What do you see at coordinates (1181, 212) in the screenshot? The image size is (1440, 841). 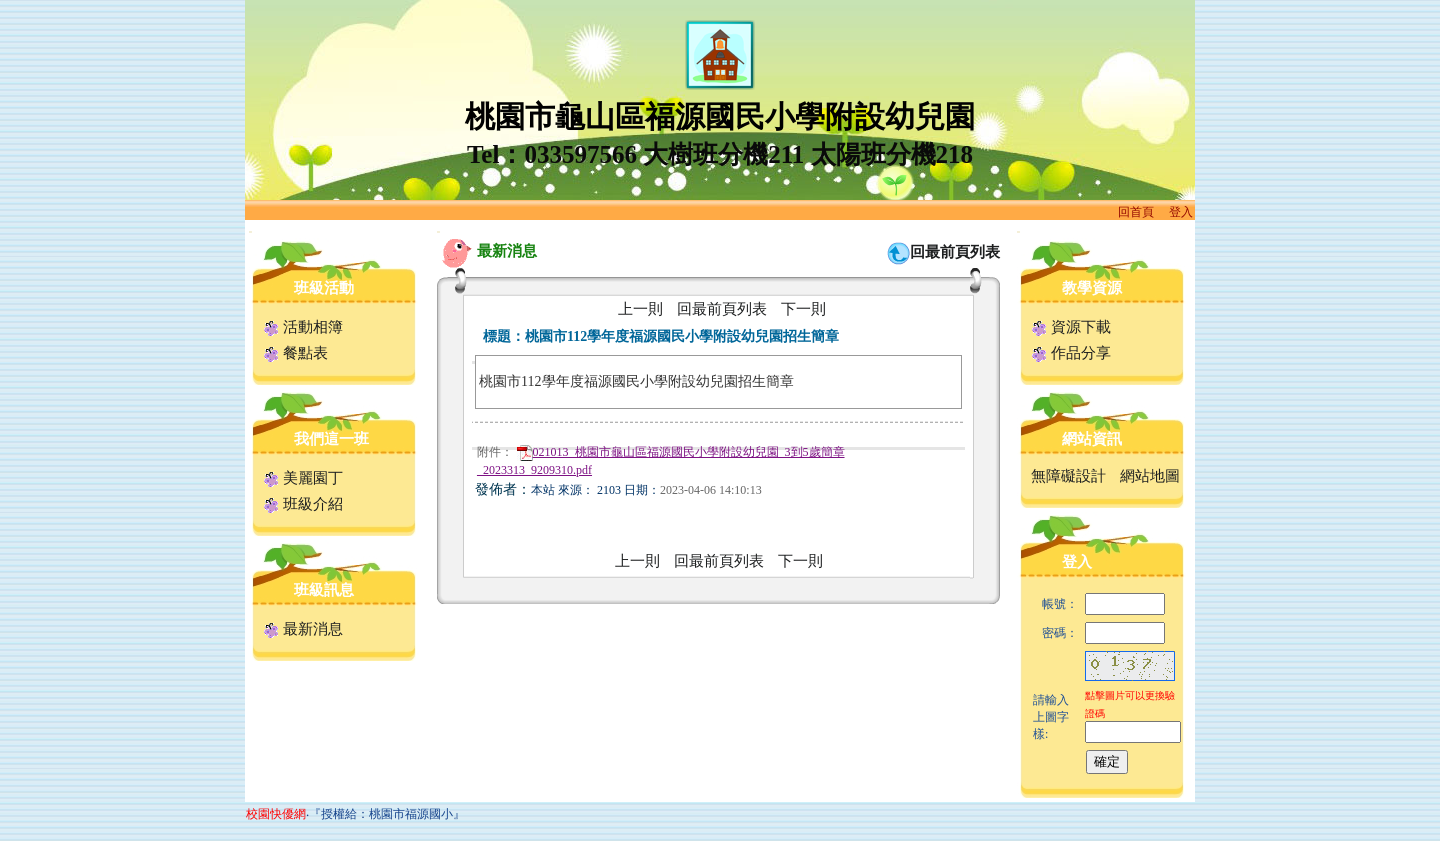 I see `登入` at bounding box center [1181, 212].